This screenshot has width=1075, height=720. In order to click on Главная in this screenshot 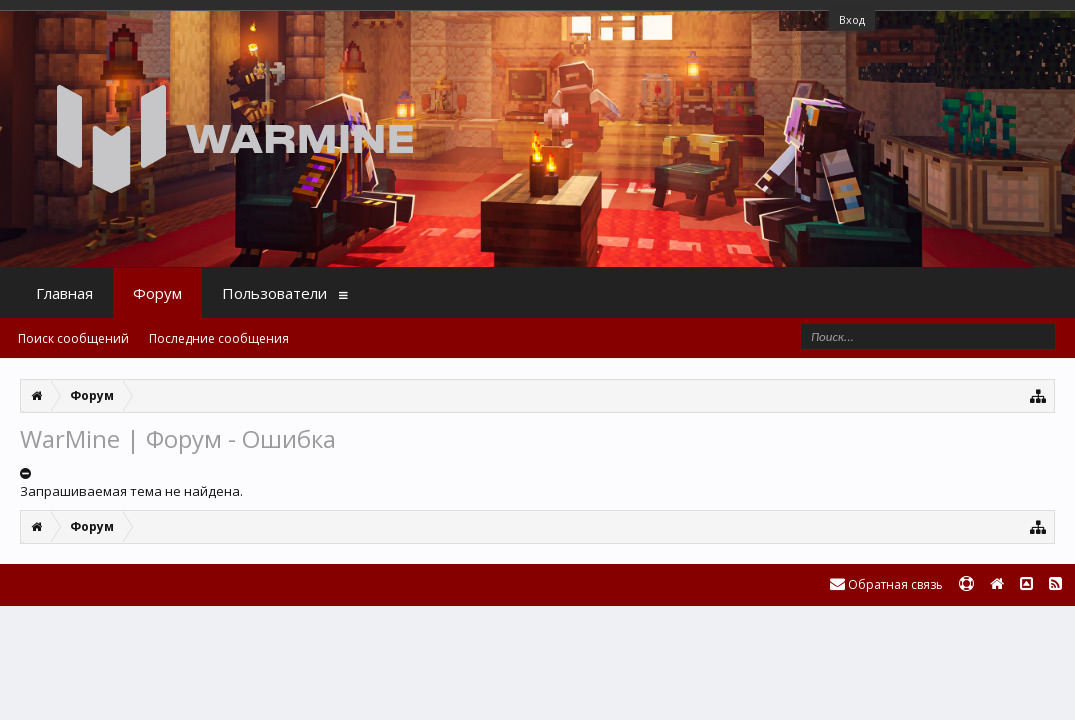, I will do `click(64, 293)`.